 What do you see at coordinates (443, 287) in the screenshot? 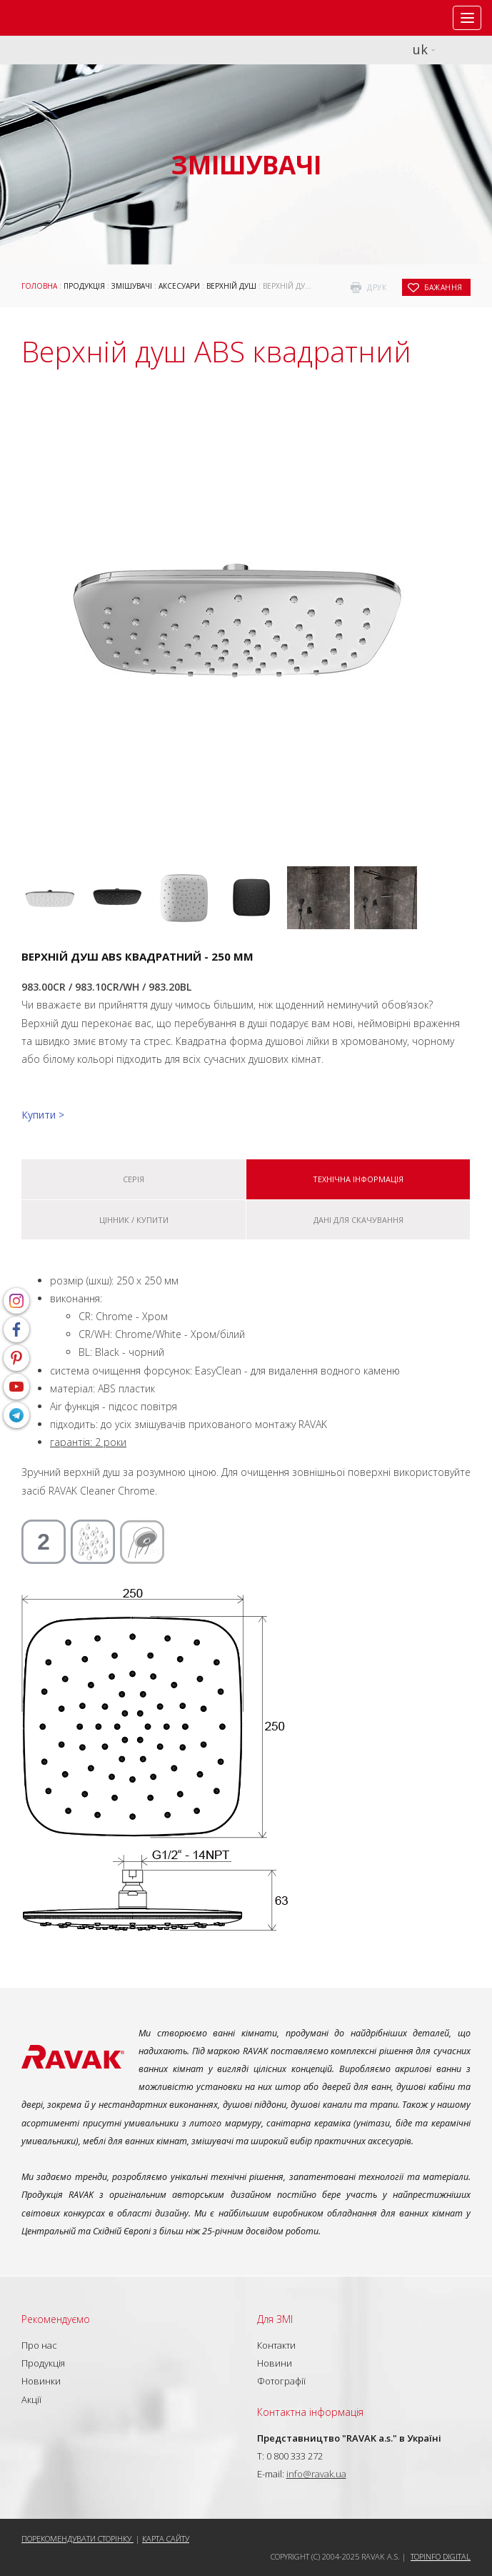
I see `бажання` at bounding box center [443, 287].